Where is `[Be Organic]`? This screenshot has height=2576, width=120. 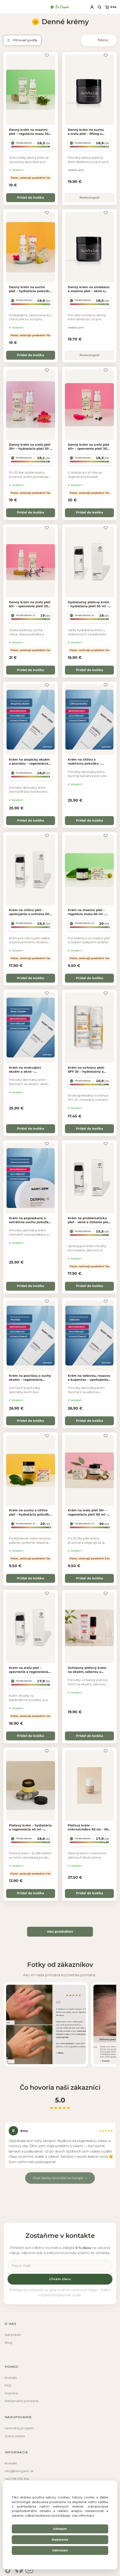
[Be Organic] is located at coordinates (60, 7).